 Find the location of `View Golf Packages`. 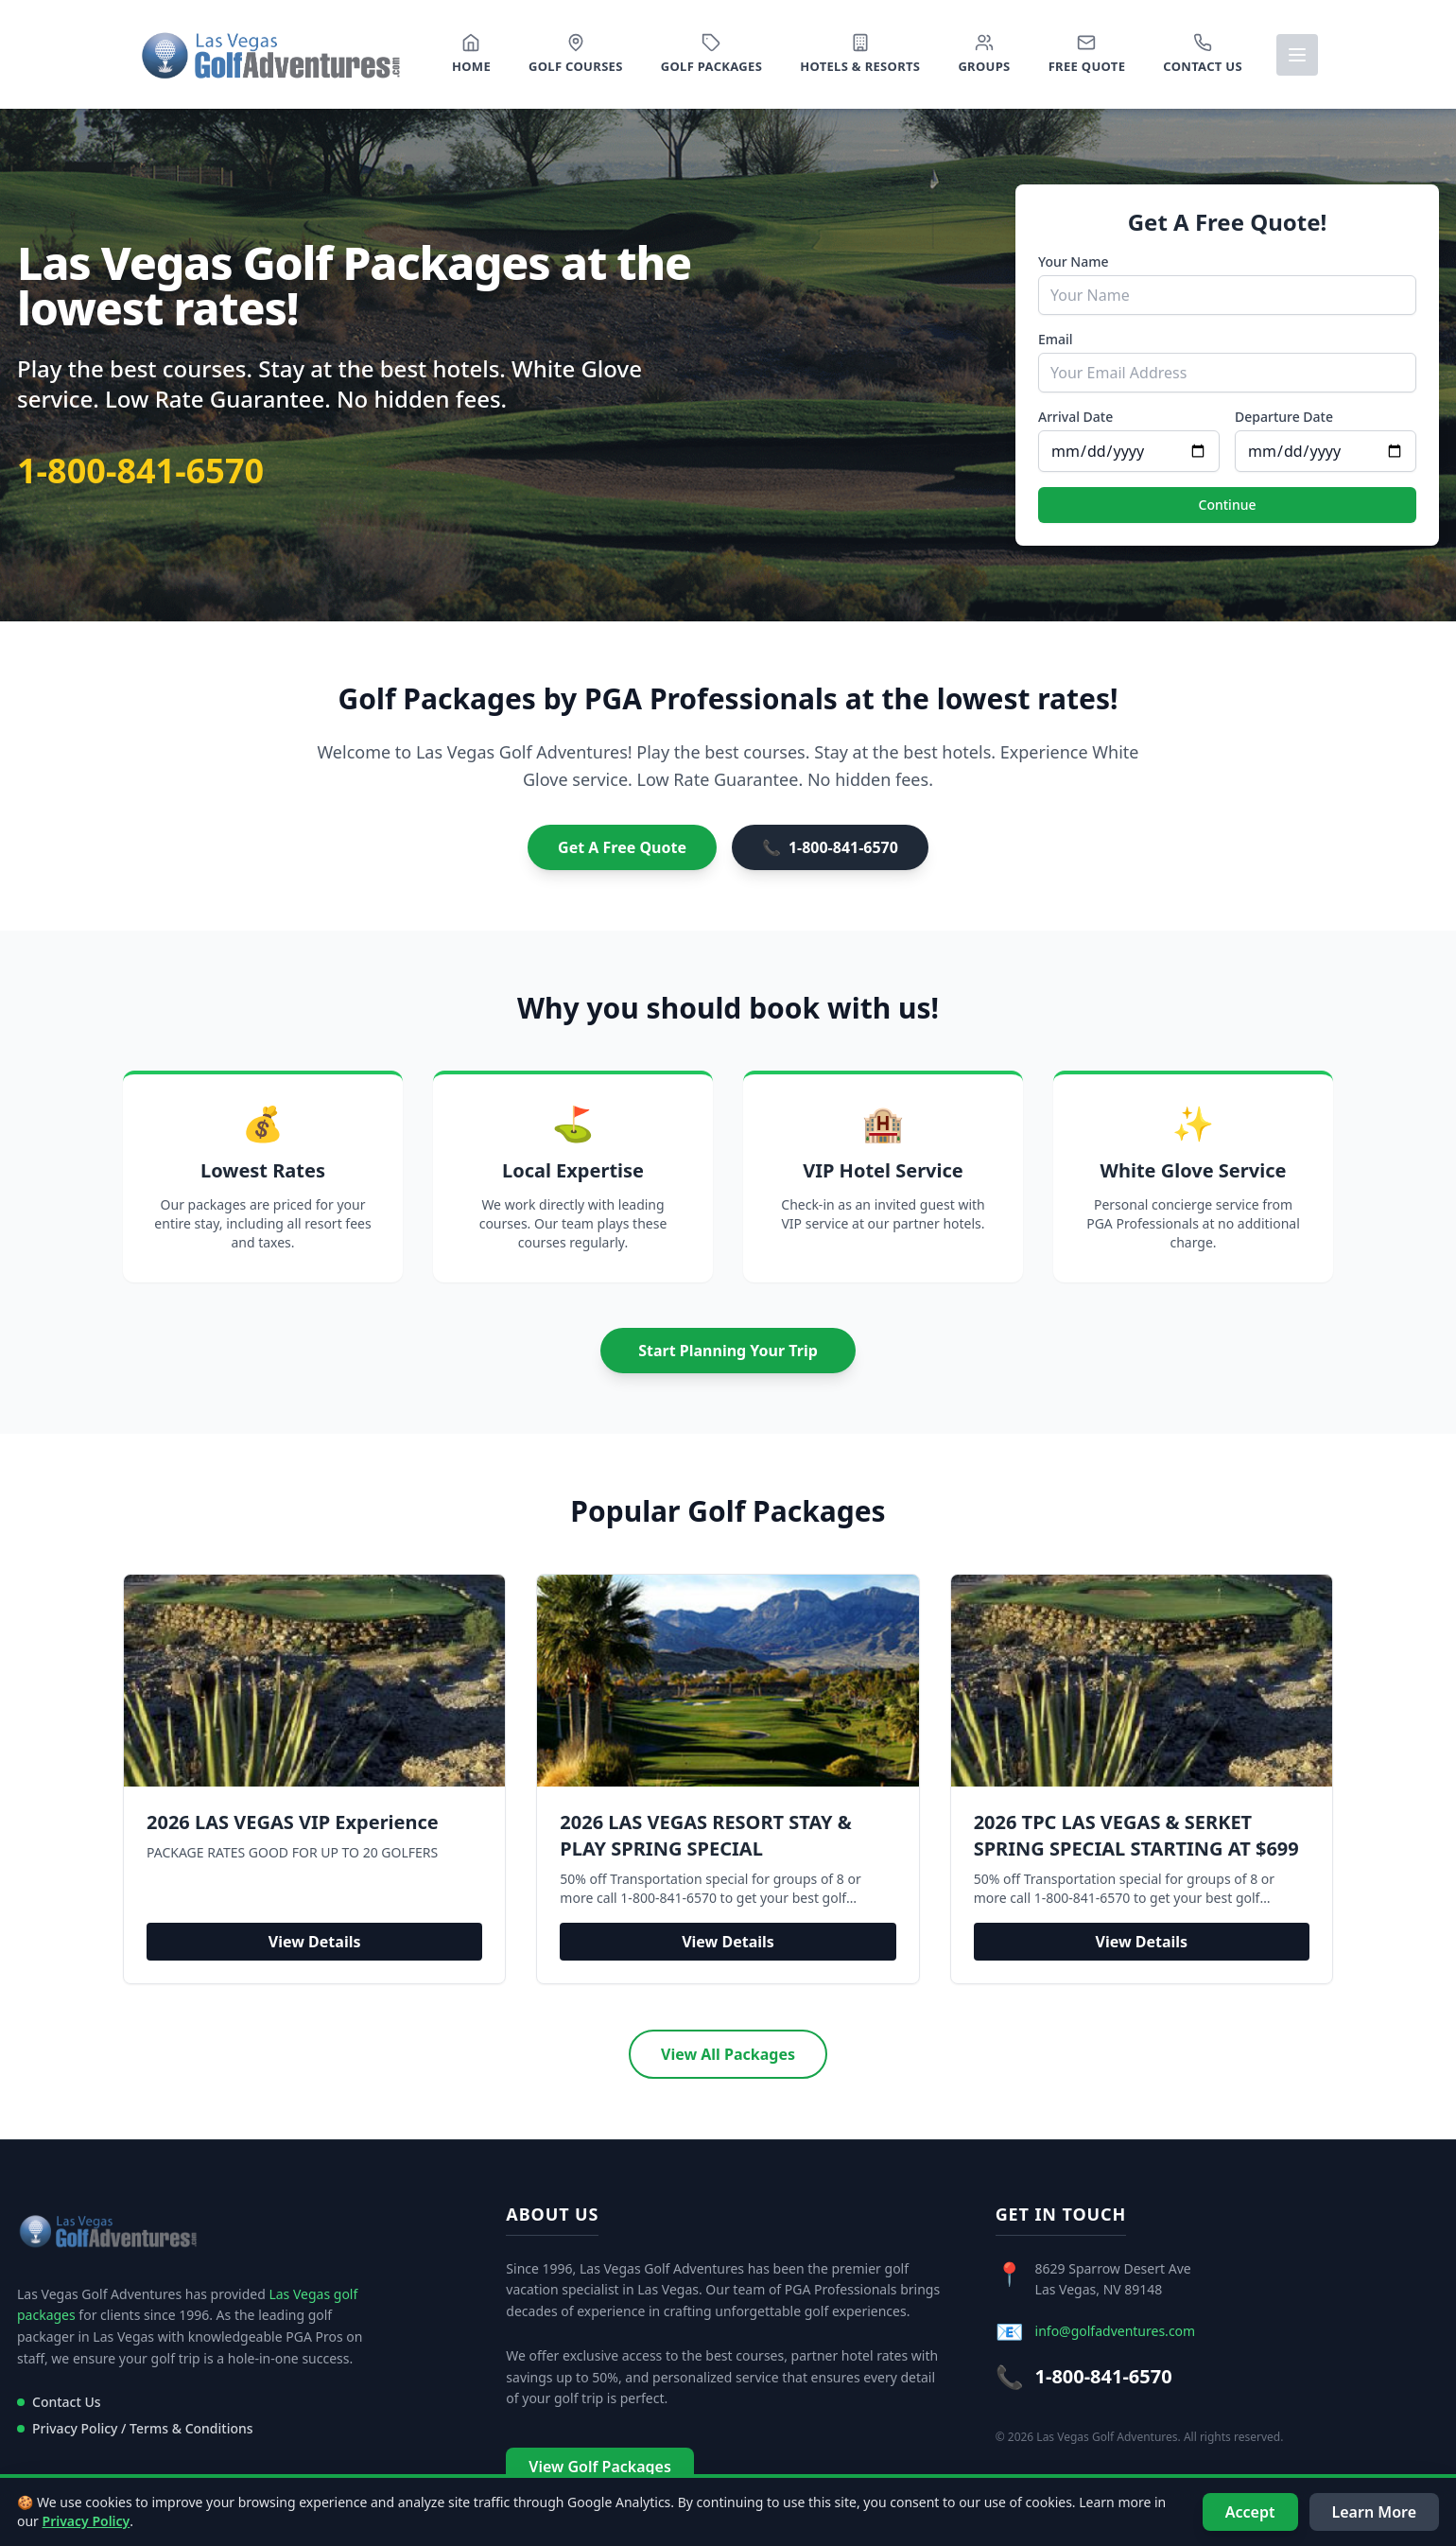

View Golf Packages is located at coordinates (599, 2466).